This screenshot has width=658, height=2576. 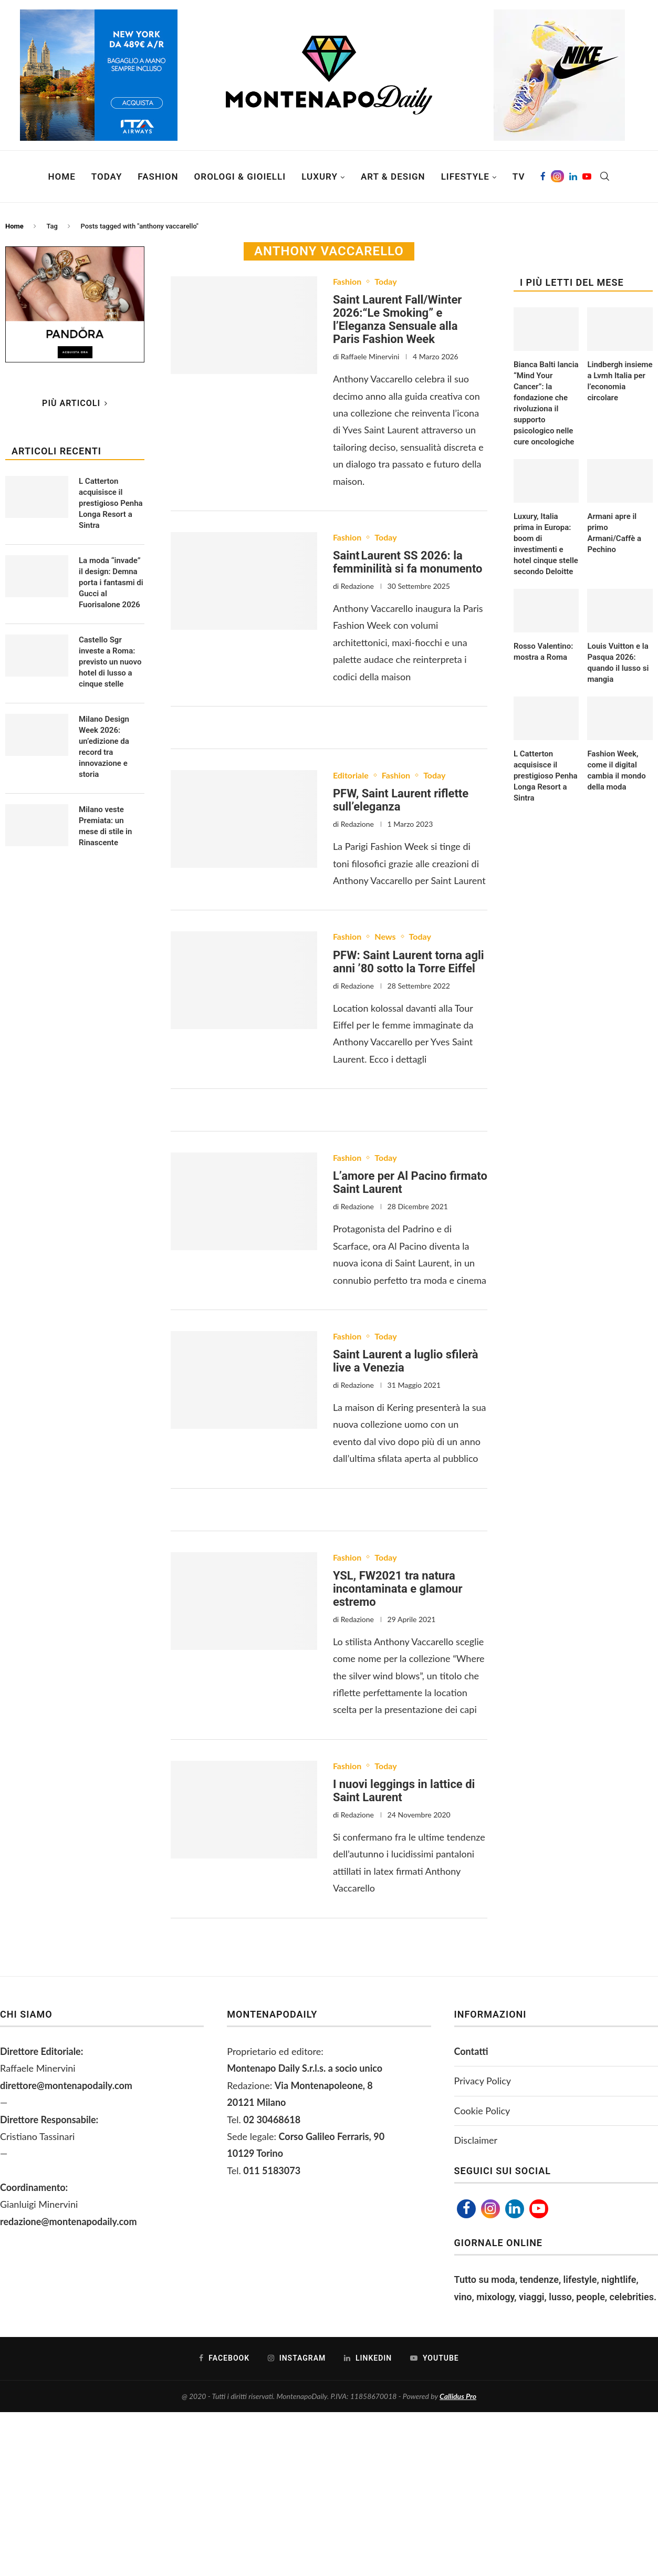 What do you see at coordinates (586, 176) in the screenshot?
I see `[Youtube]` at bounding box center [586, 176].